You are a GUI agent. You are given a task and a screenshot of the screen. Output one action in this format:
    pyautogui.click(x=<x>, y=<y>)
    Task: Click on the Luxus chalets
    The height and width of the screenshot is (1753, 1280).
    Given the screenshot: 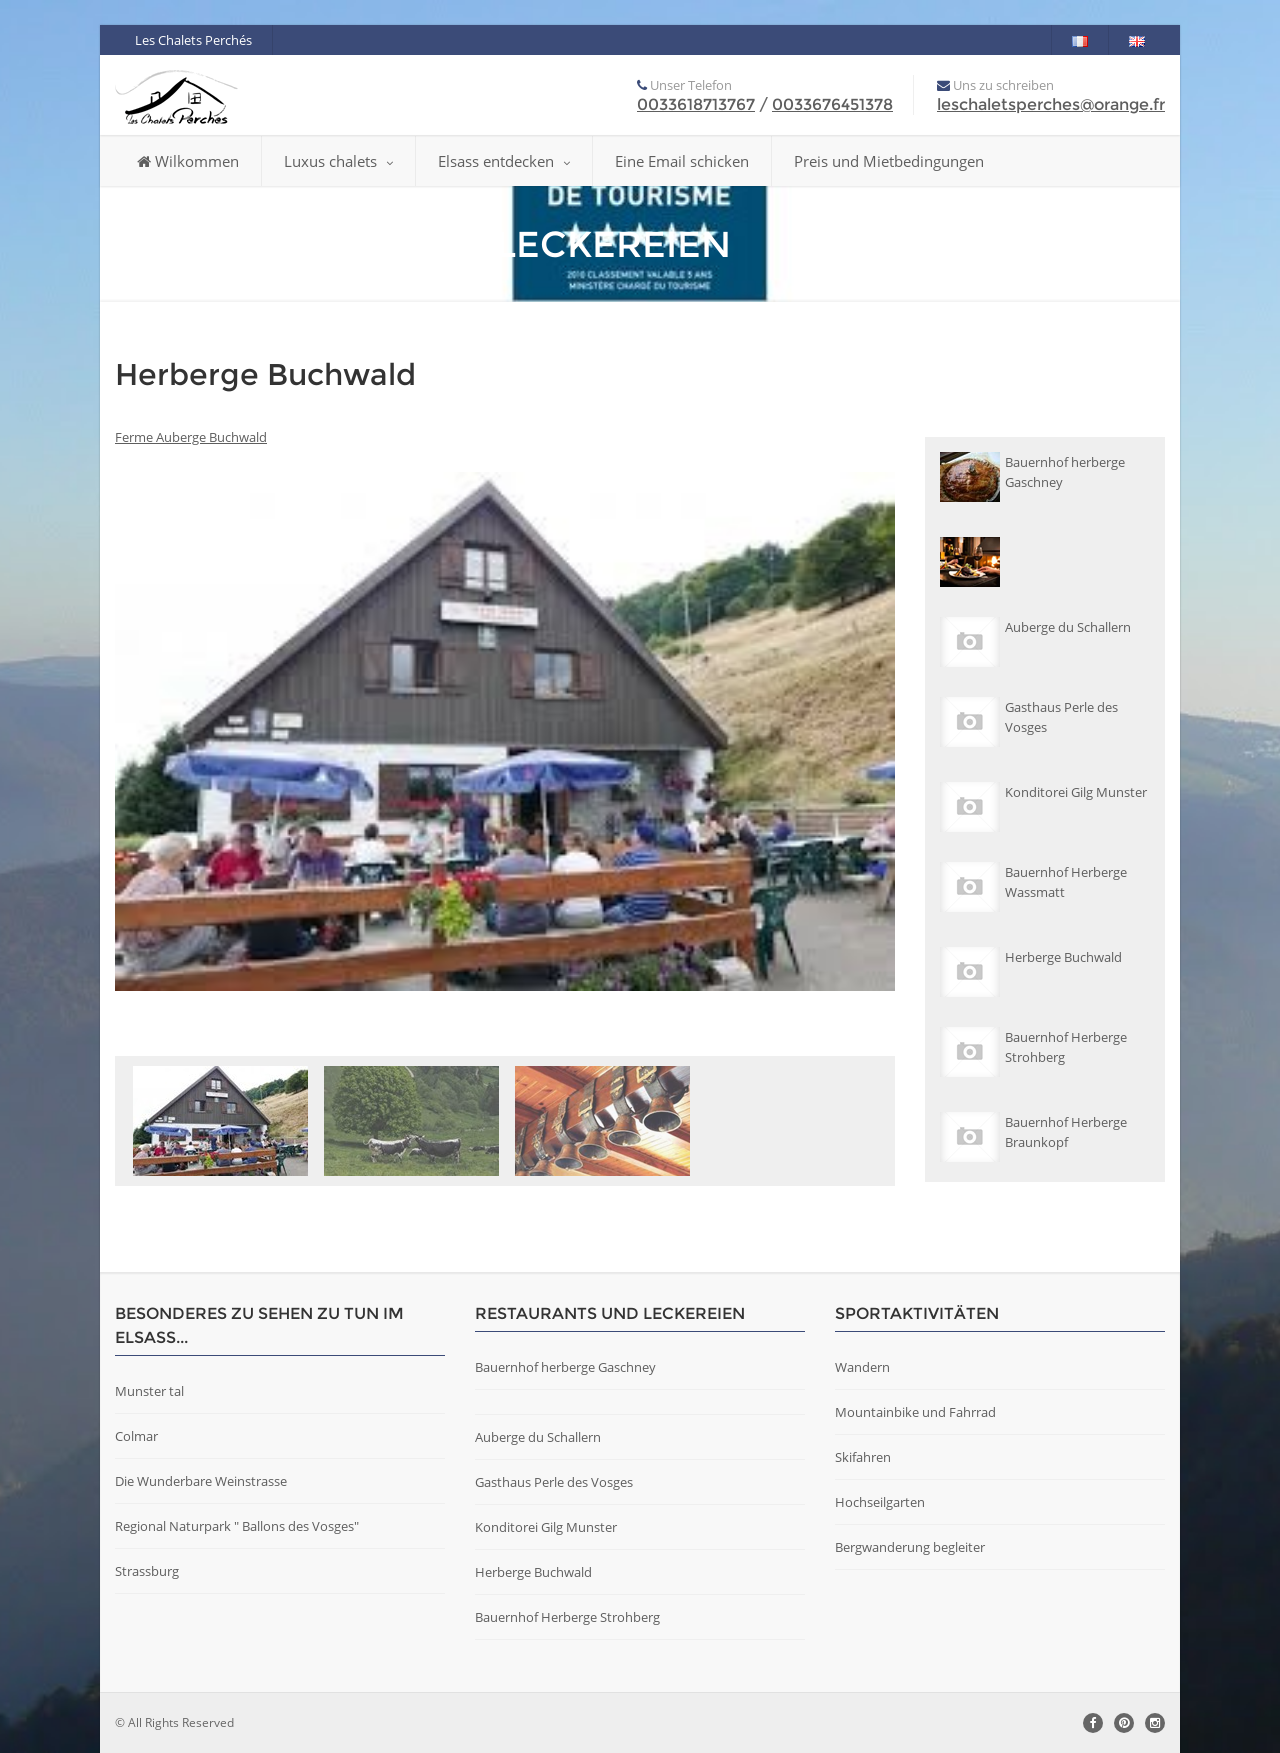 What is the action you would take?
    pyautogui.click(x=338, y=161)
    